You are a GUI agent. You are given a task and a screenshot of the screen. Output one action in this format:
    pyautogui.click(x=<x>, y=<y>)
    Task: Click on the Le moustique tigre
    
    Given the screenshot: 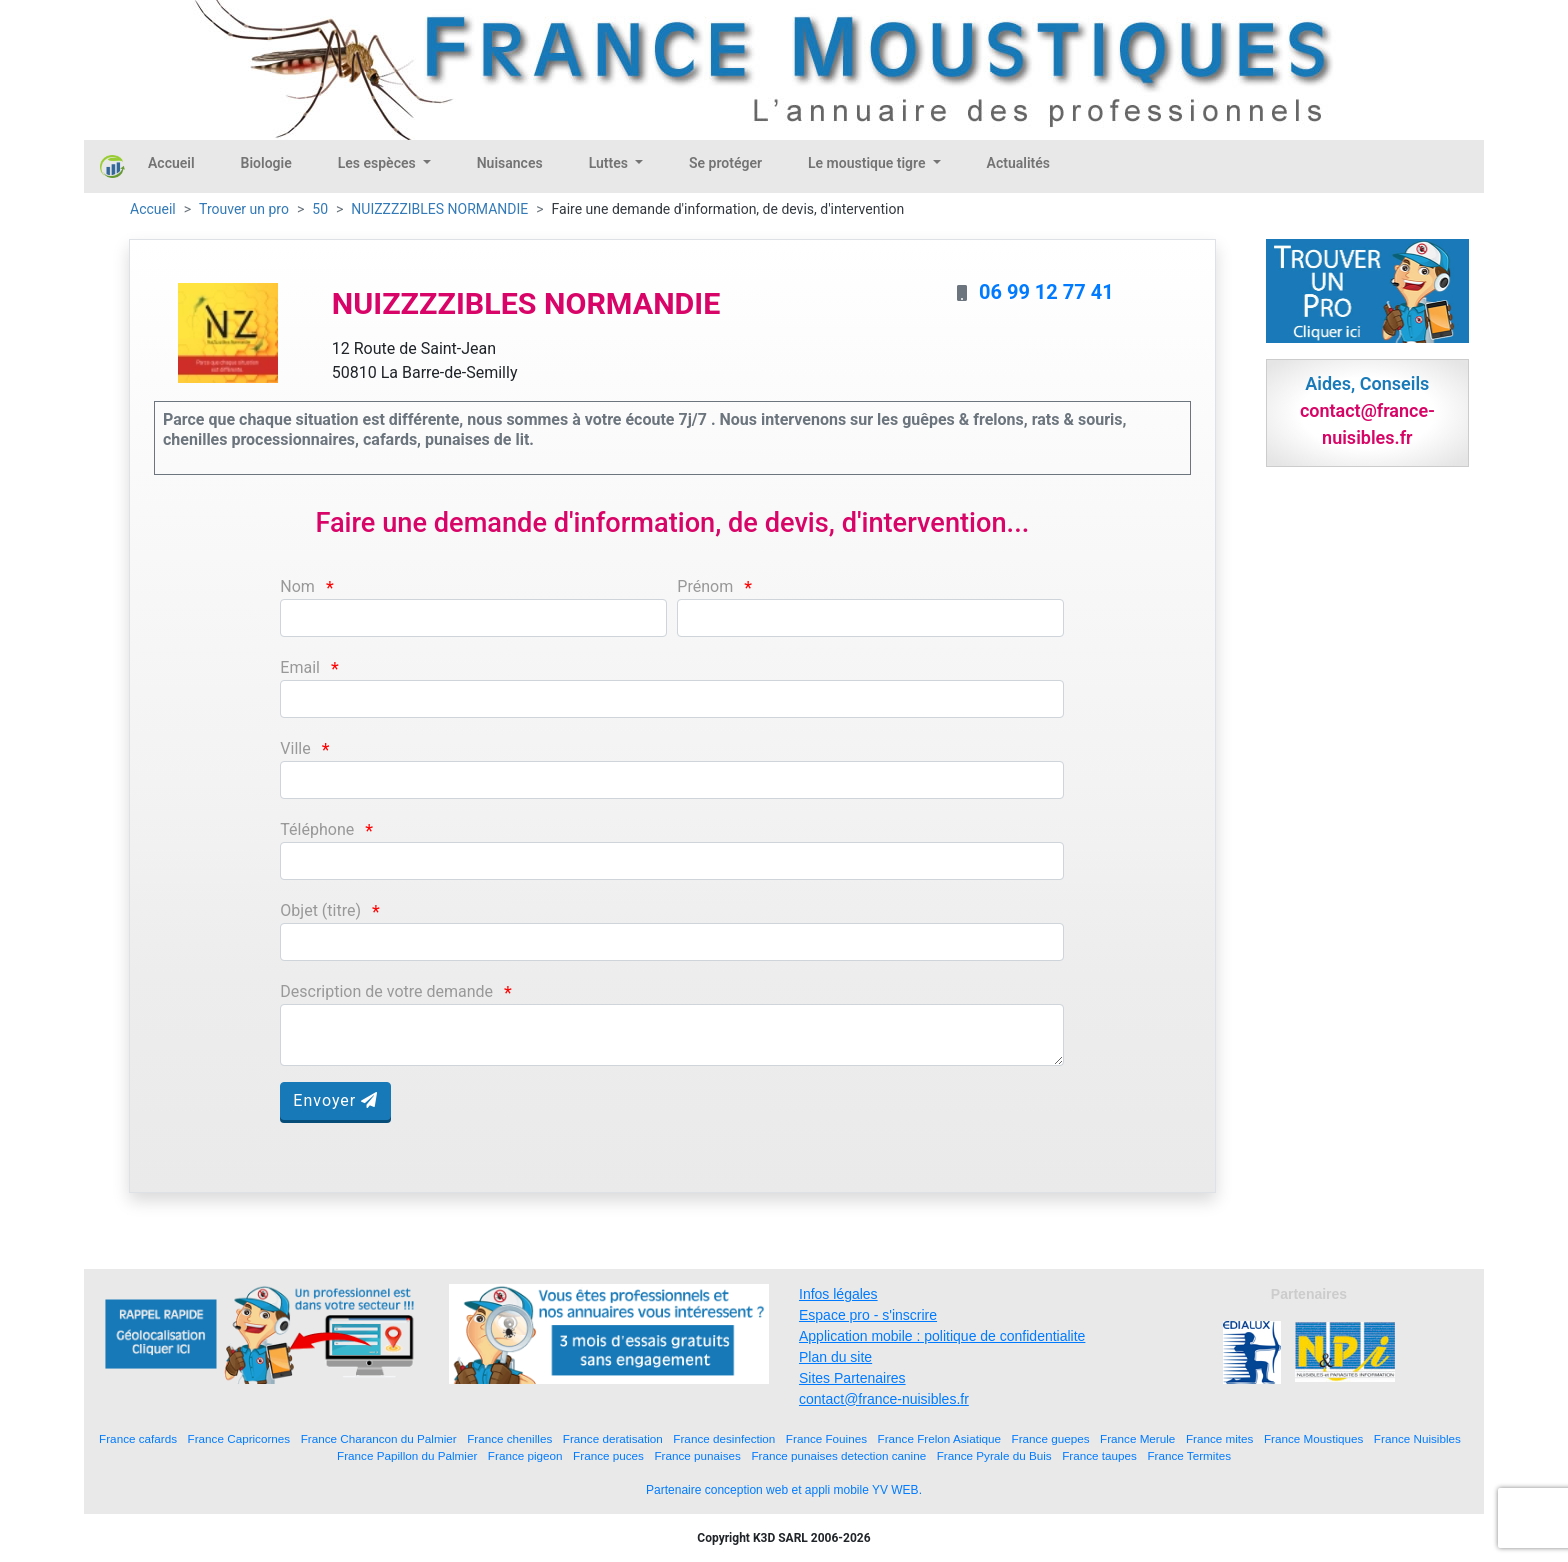 What is the action you would take?
    pyautogui.click(x=868, y=163)
    